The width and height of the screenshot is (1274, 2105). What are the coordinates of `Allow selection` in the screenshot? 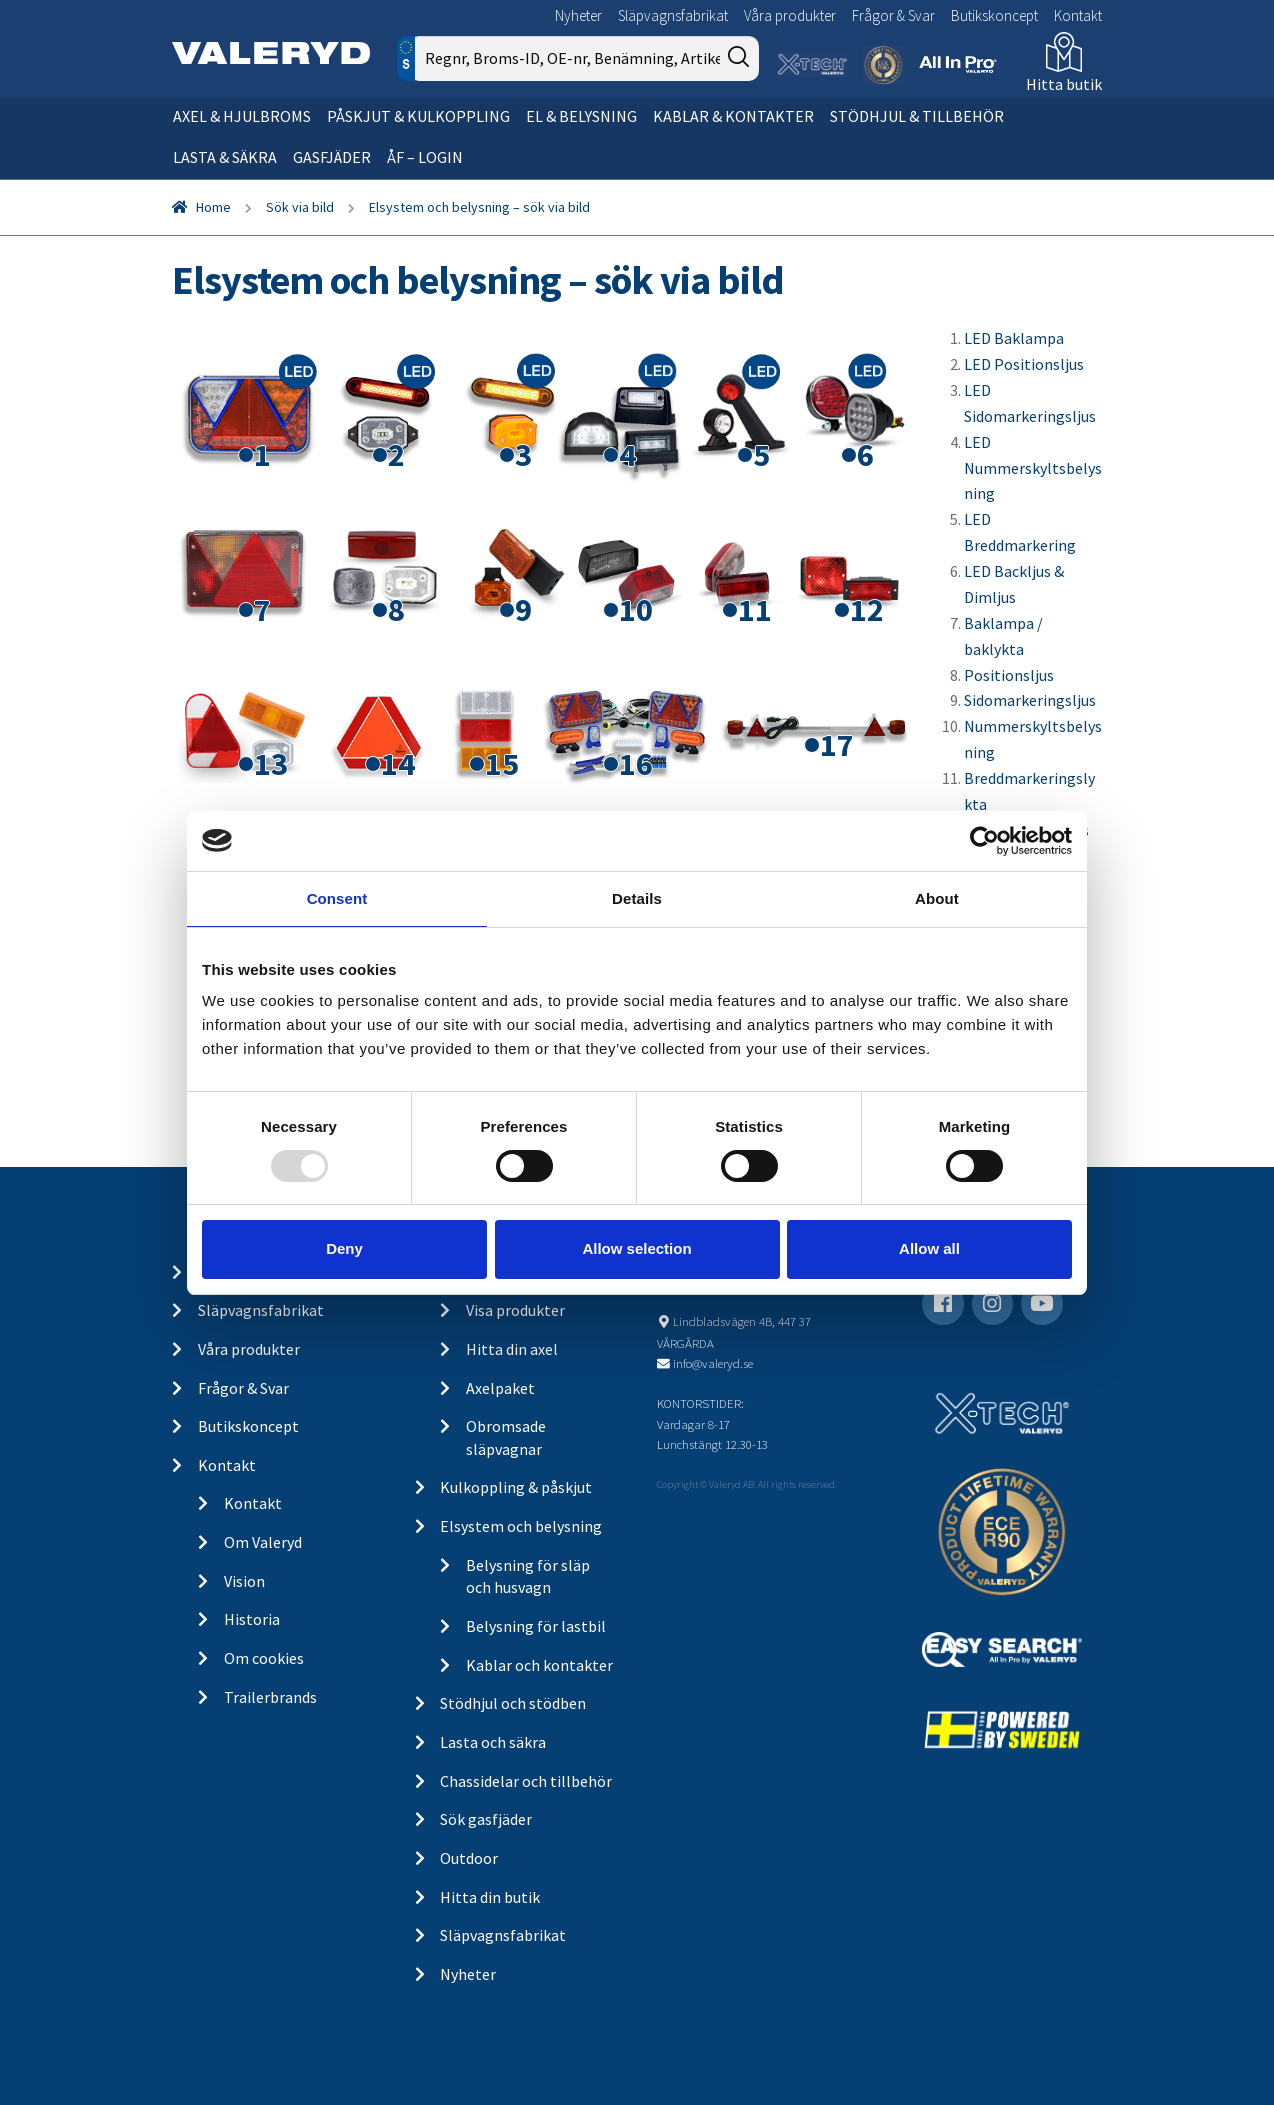 It's located at (636, 1248).